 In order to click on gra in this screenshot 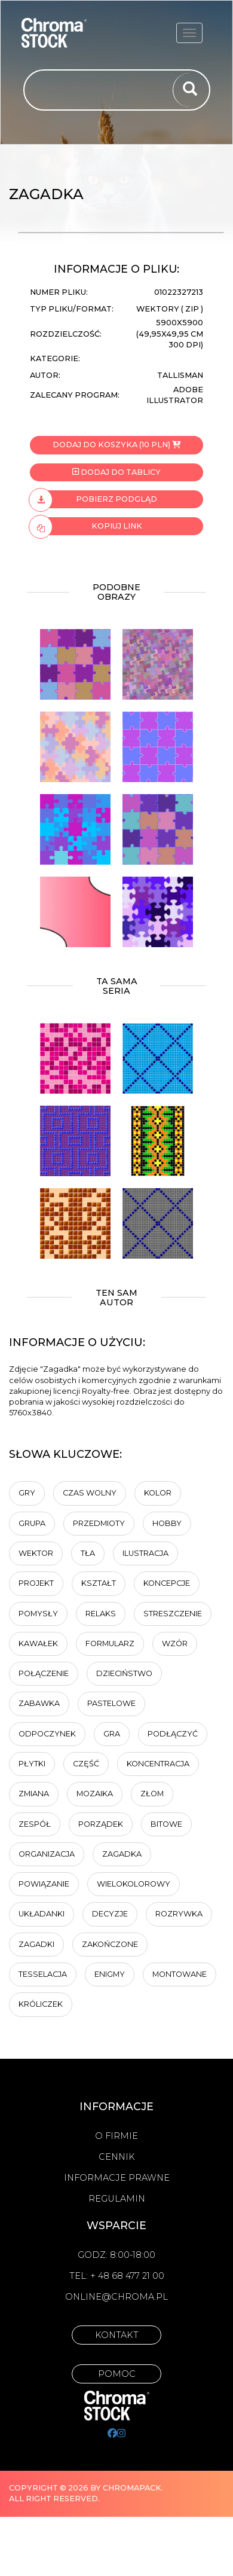, I will do `click(111, 1733)`.